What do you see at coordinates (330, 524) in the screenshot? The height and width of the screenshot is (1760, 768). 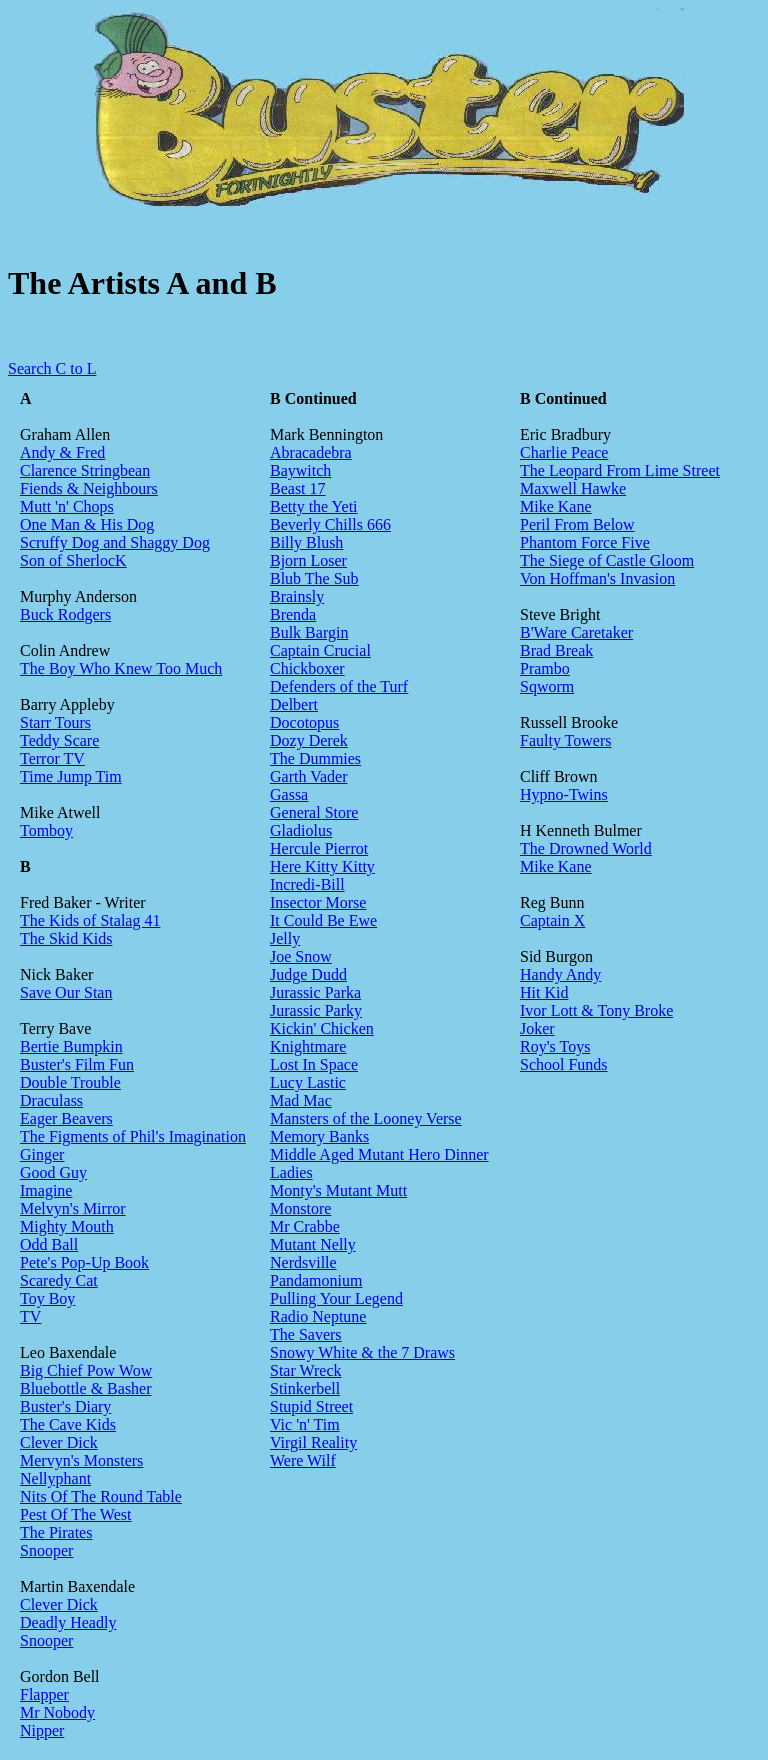 I see `Beverly Chills 666` at bounding box center [330, 524].